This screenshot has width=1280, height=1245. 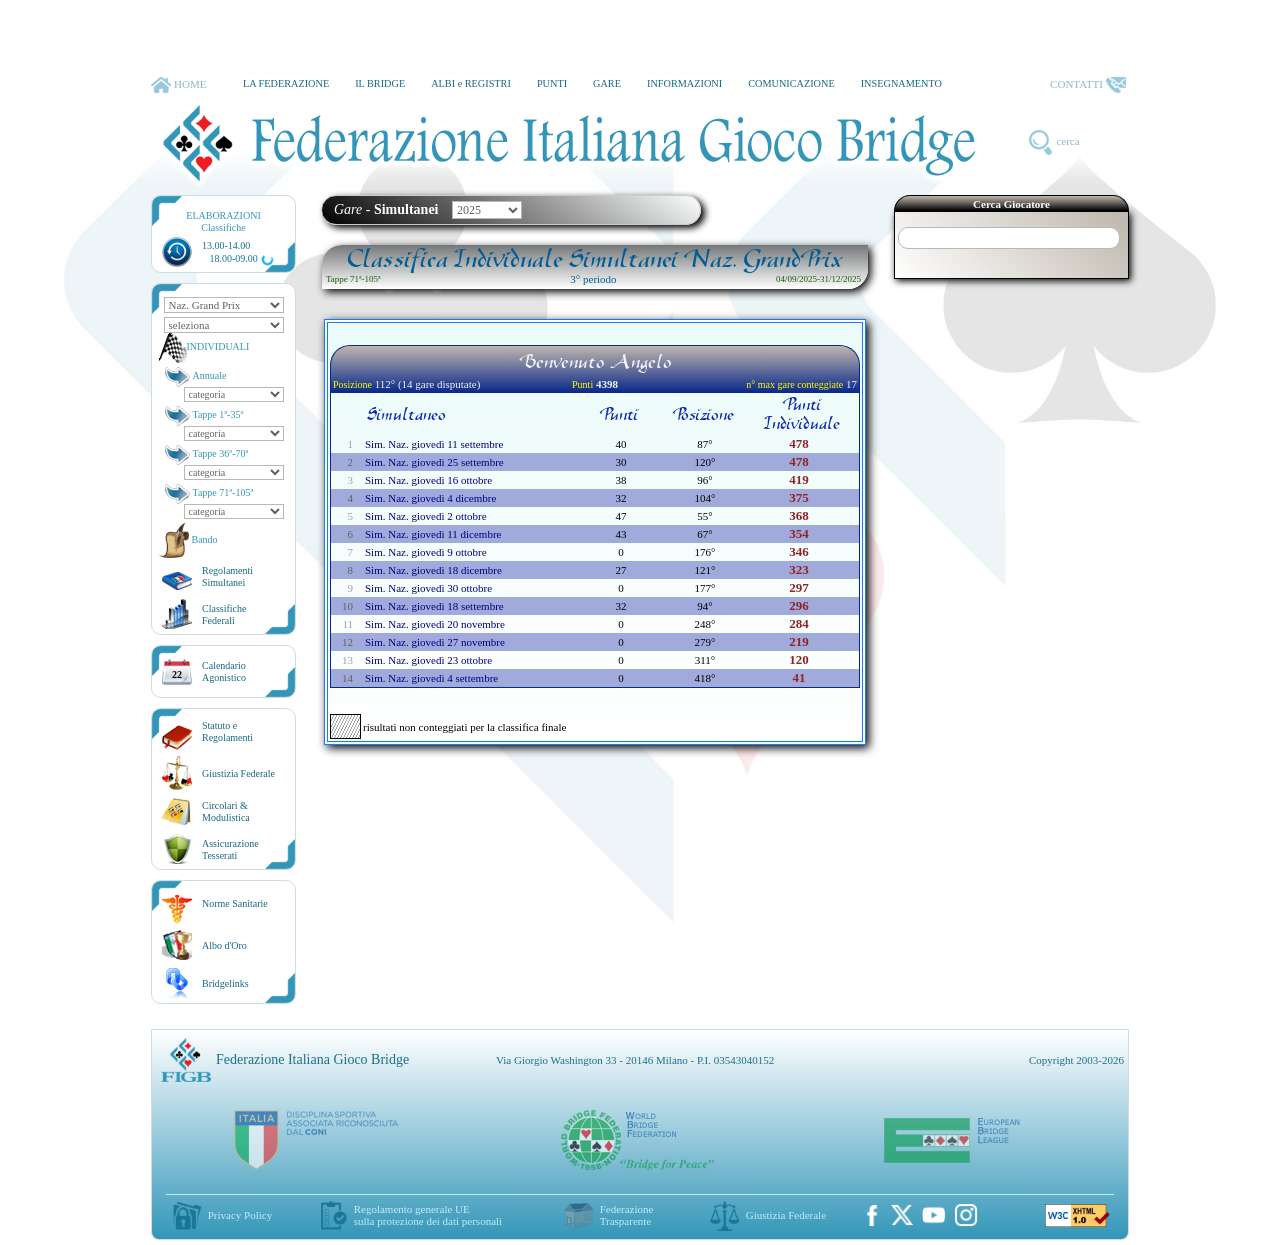 I want to click on INFORMAZIONI, so click(x=684, y=83).